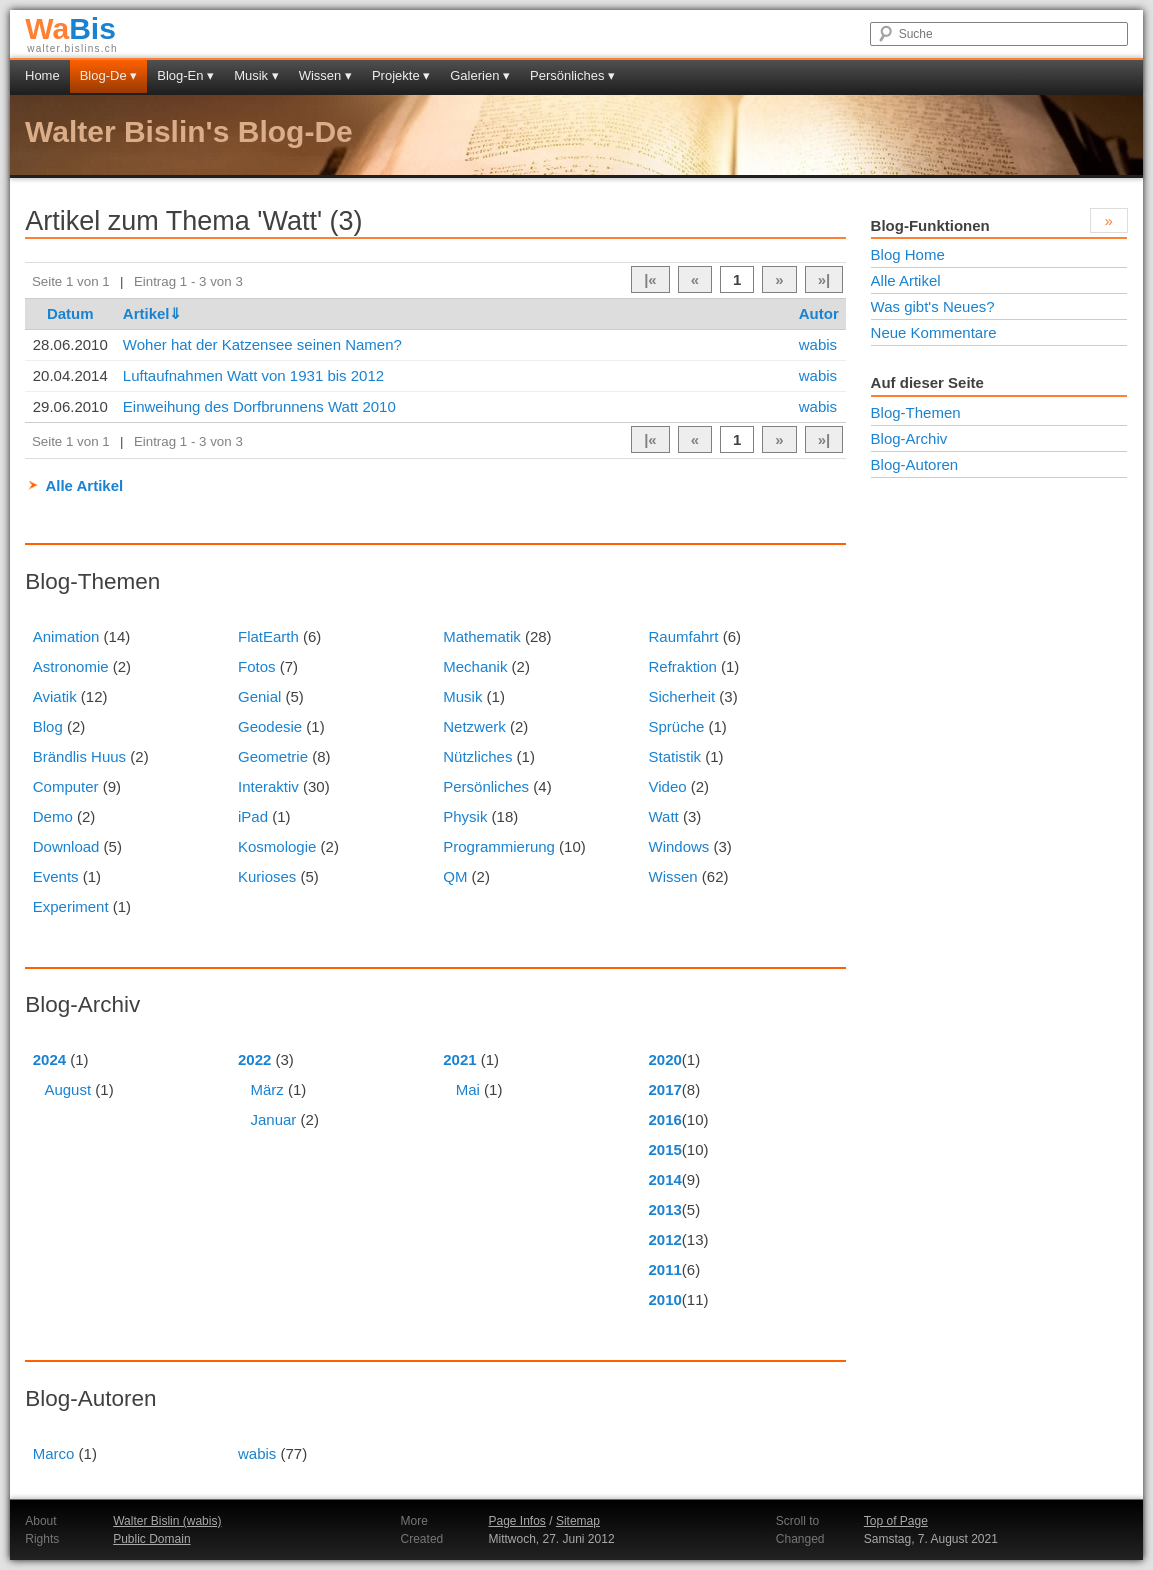 This screenshot has width=1153, height=1570. I want to click on Auf dieser Seite, so click(927, 382).